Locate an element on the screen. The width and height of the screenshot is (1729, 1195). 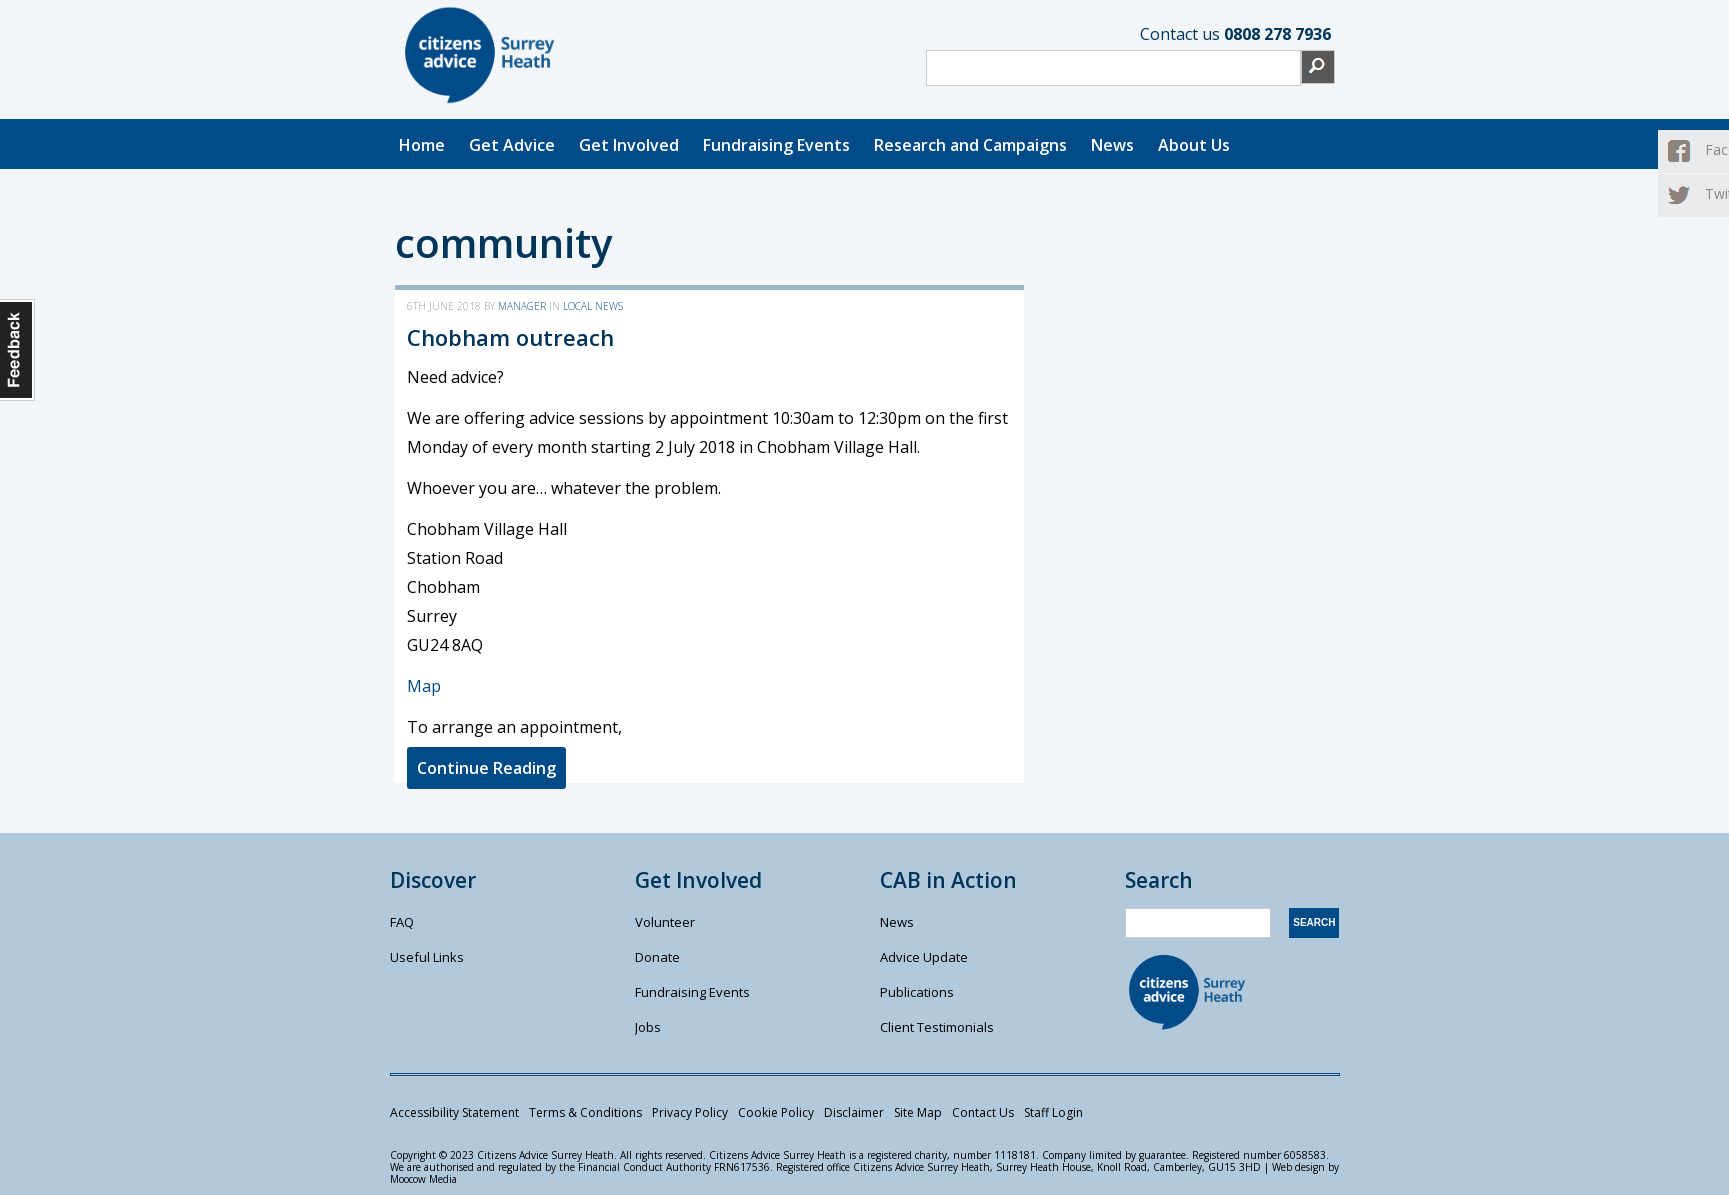
News is located at coordinates (1112, 145).